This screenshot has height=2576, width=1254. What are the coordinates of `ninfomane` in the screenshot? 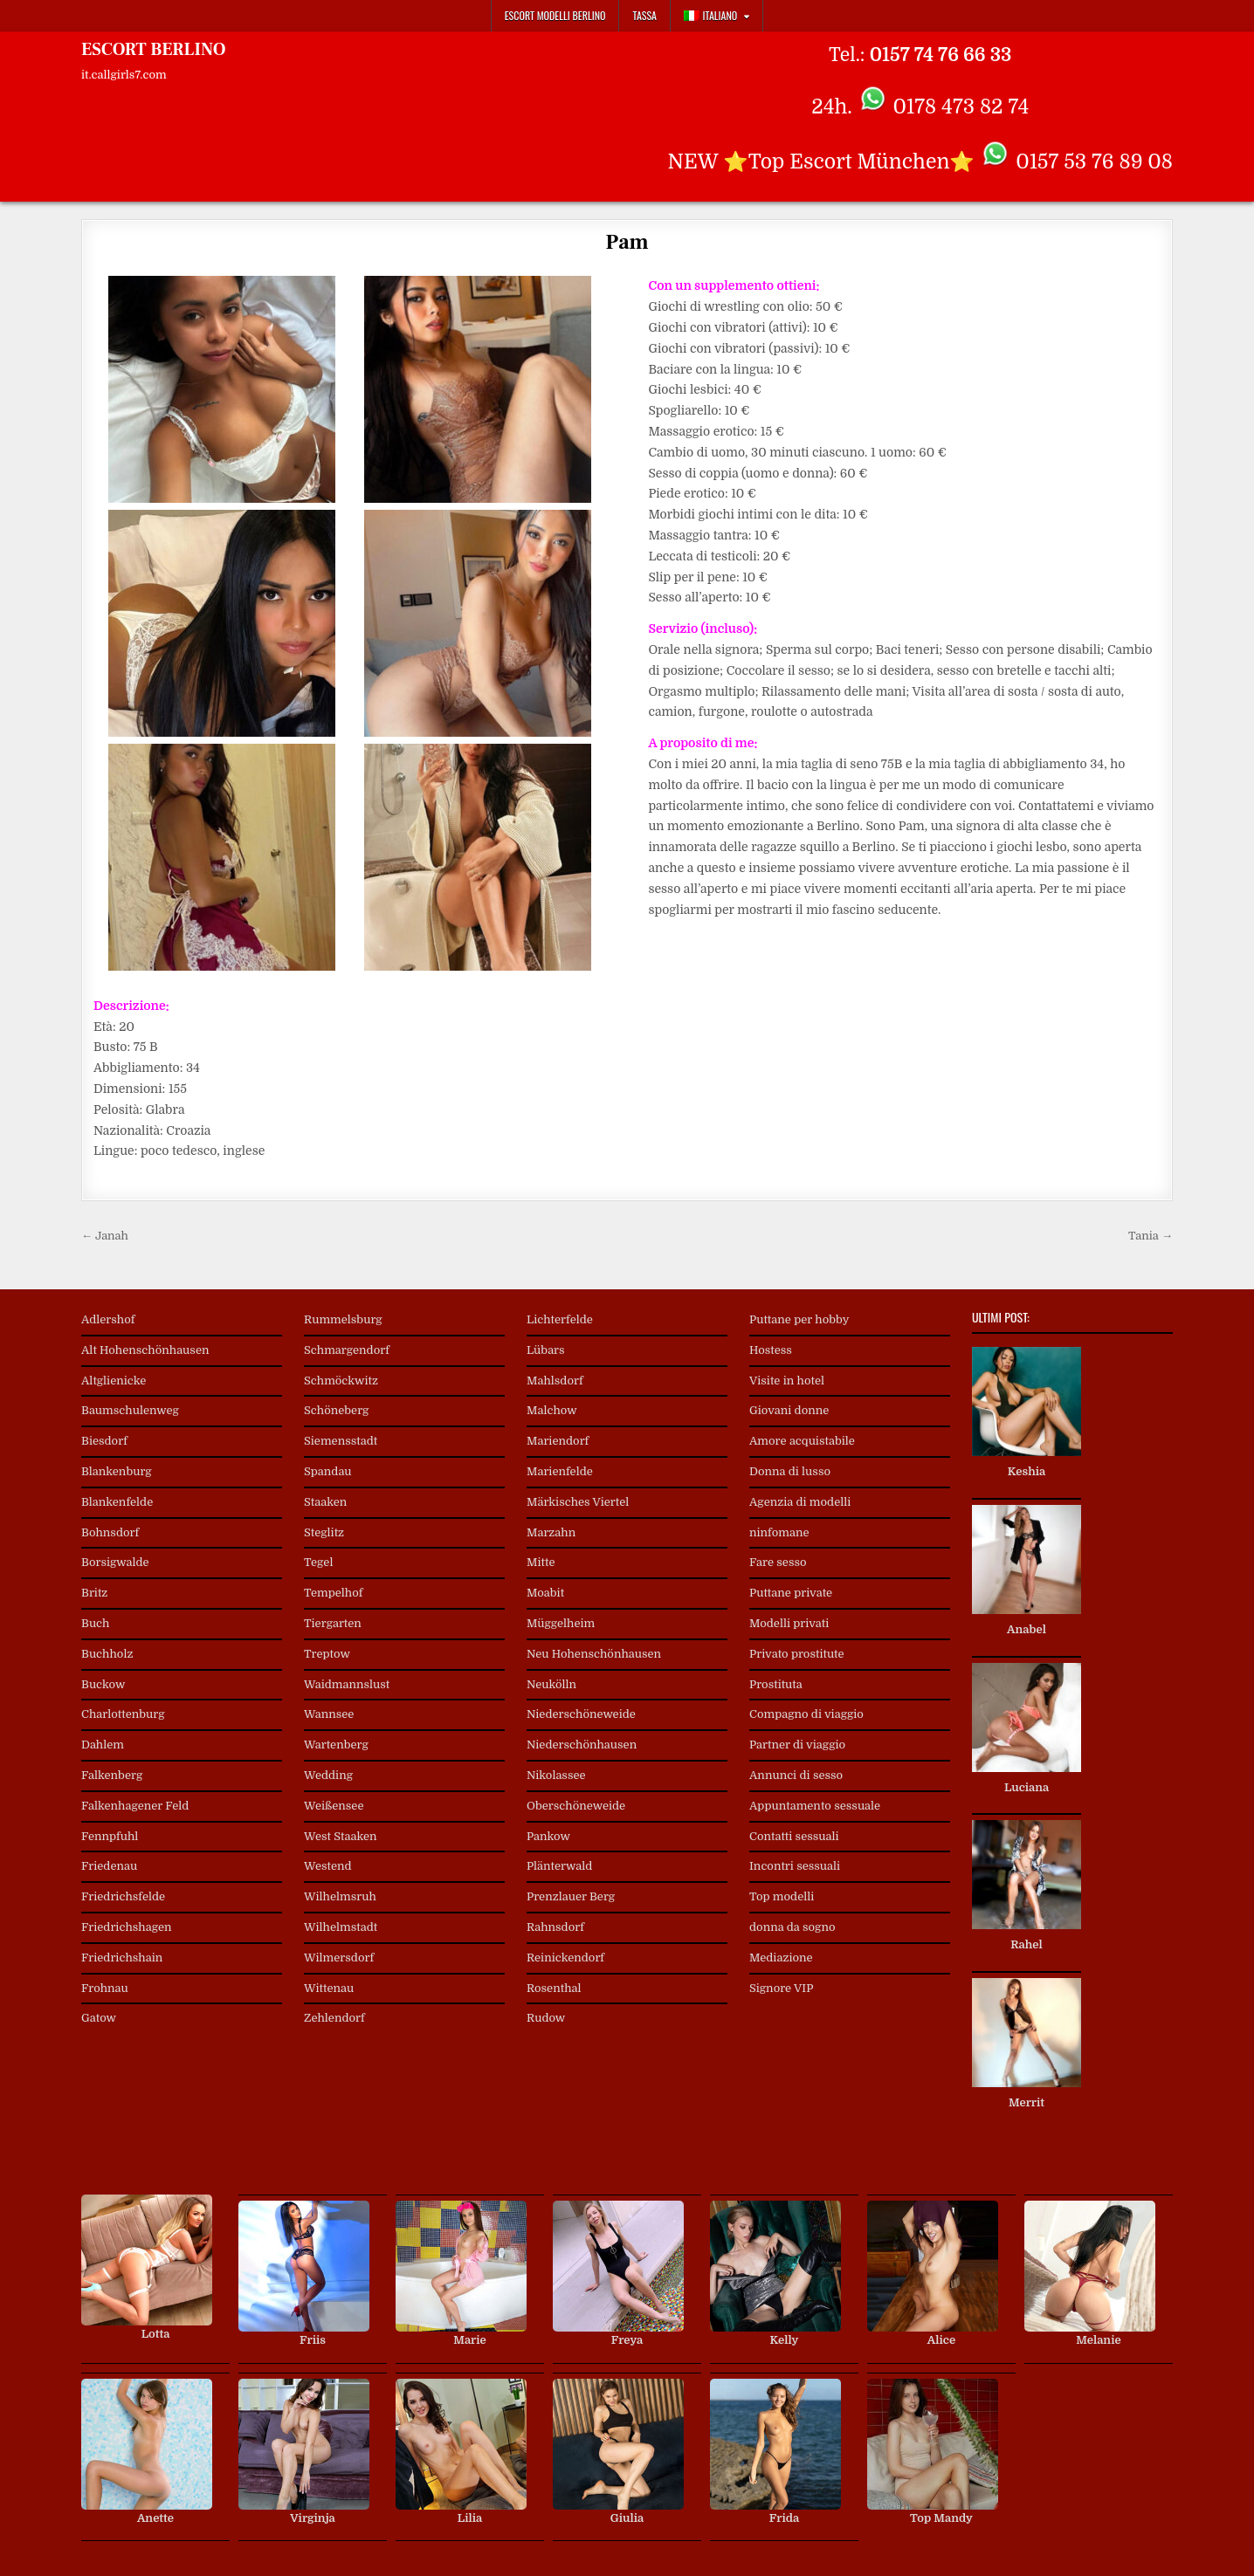 It's located at (779, 1532).